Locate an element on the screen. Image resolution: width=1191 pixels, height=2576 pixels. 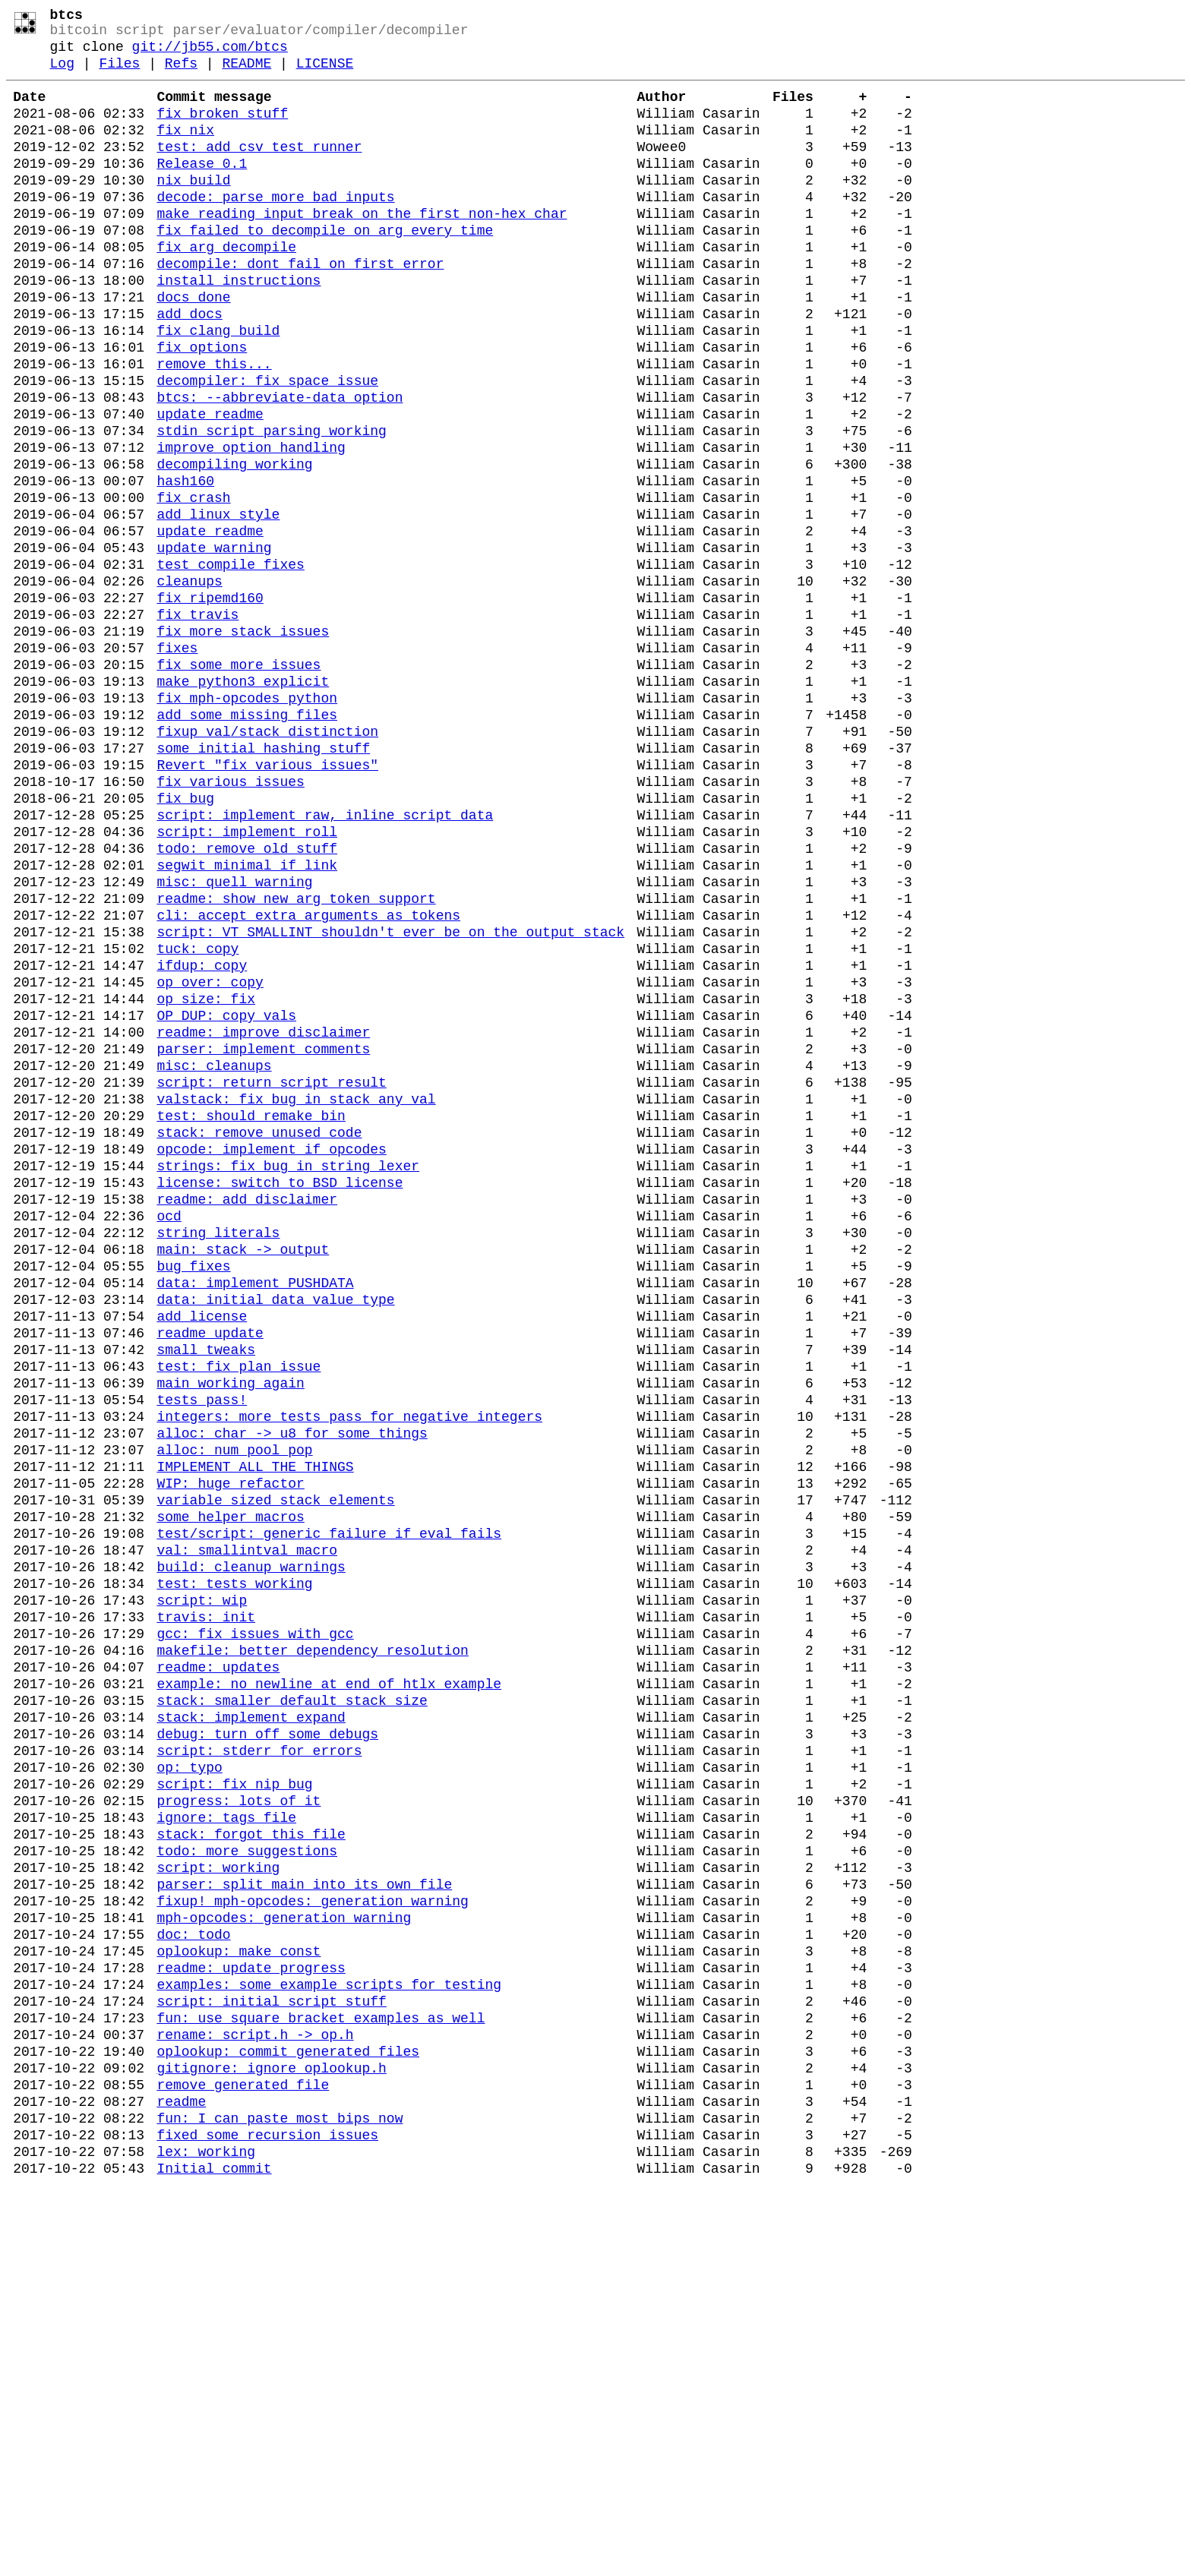
decompiler: fix space issue is located at coordinates (267, 446).